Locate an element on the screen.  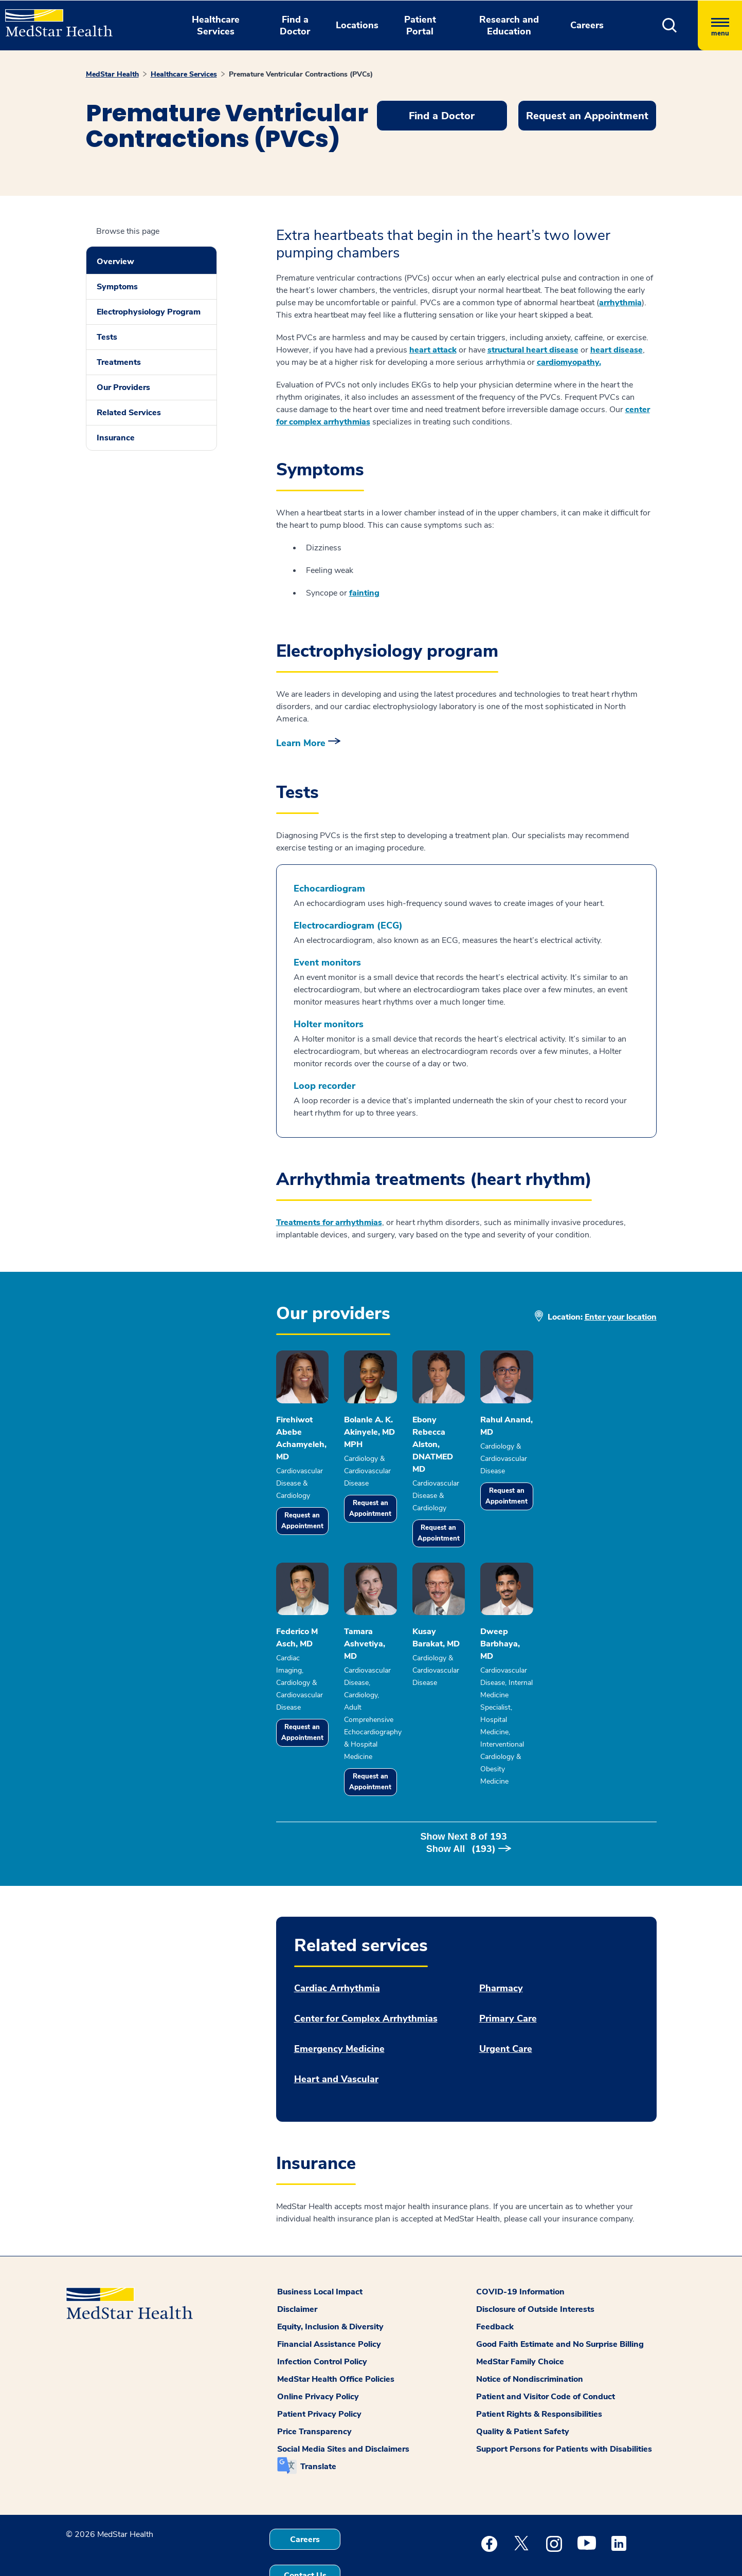
Online Privacy Policy [button] is located at coordinates (318, 2352).